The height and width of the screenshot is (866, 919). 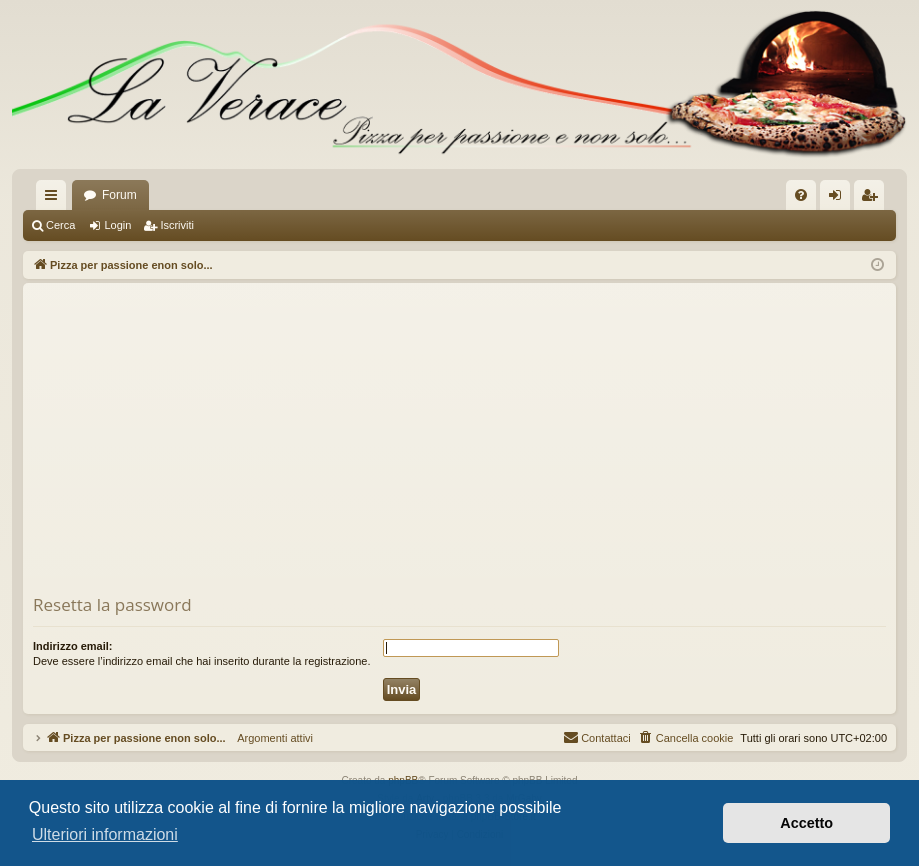 I want to click on Argomenti attivi, so click(x=269, y=738).